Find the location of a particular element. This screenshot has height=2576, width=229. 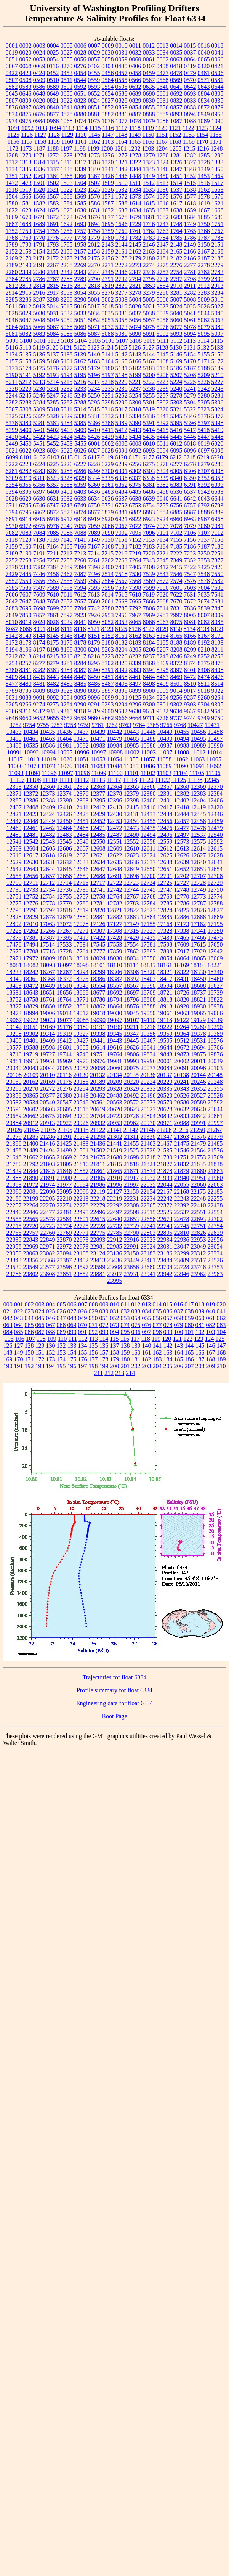

1187 is located at coordinates (39, 148).